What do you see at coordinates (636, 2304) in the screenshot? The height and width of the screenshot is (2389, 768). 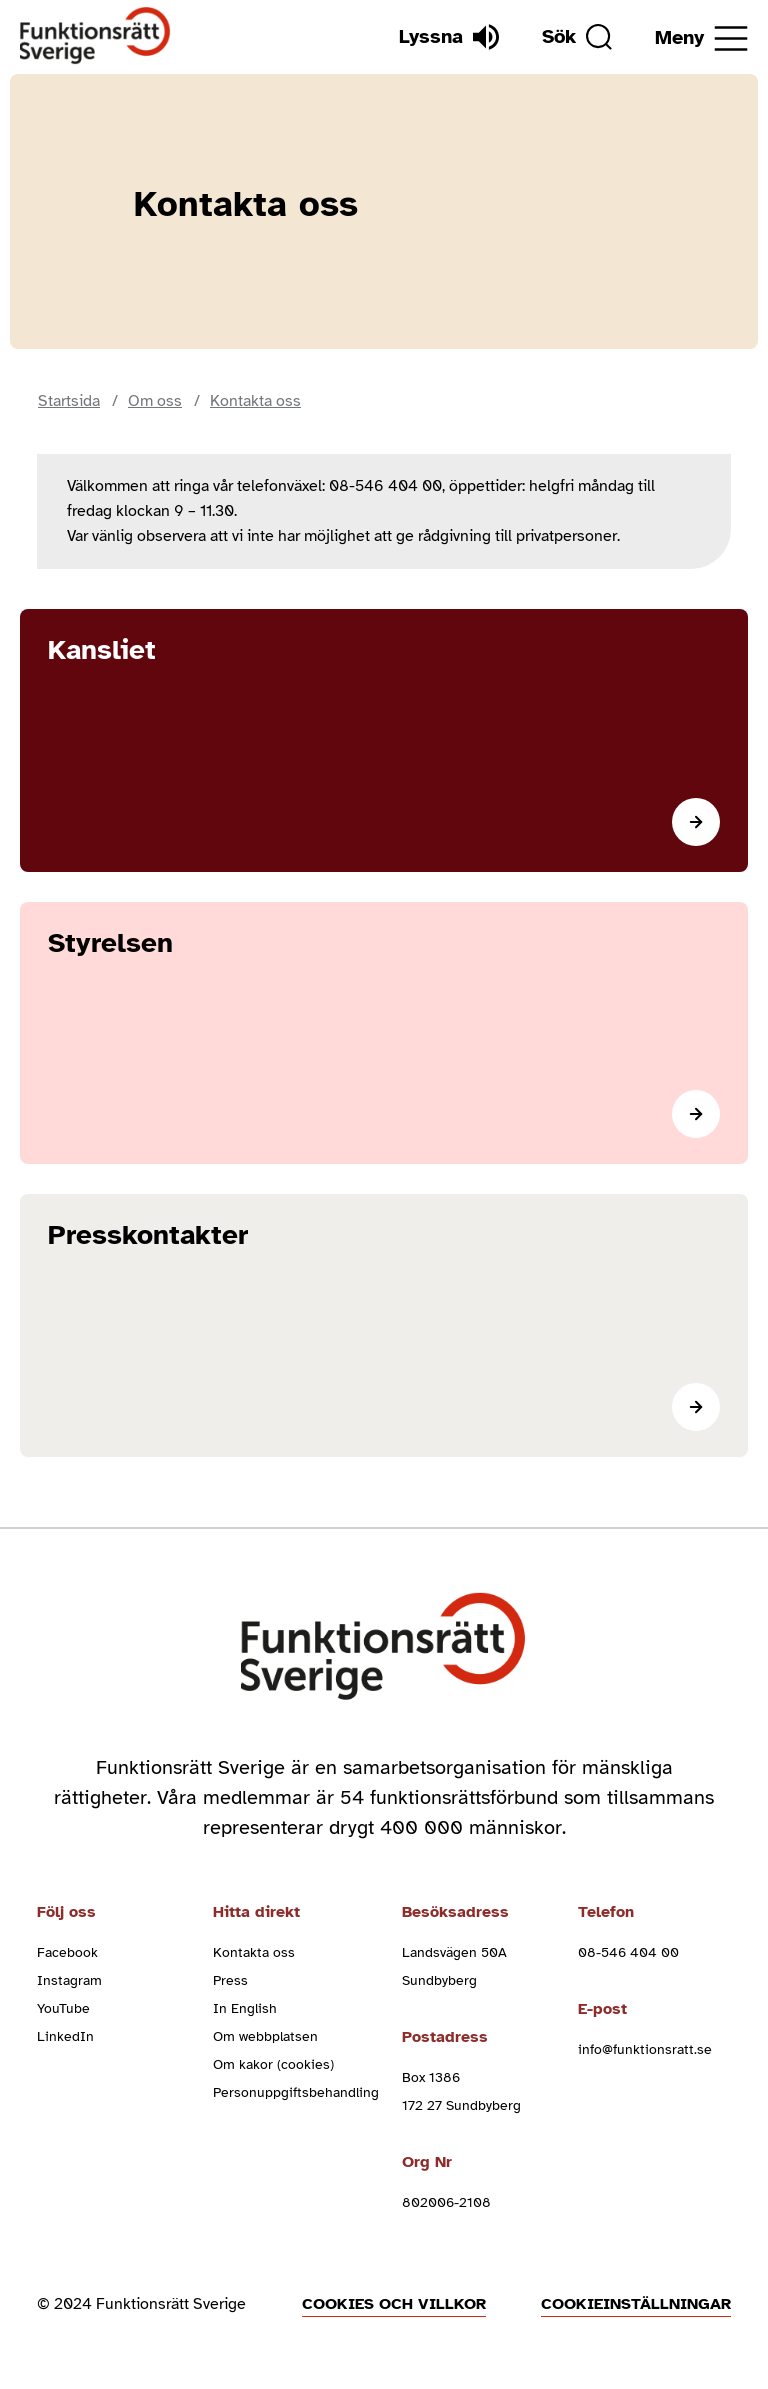 I see `Cookieinställningar` at bounding box center [636, 2304].